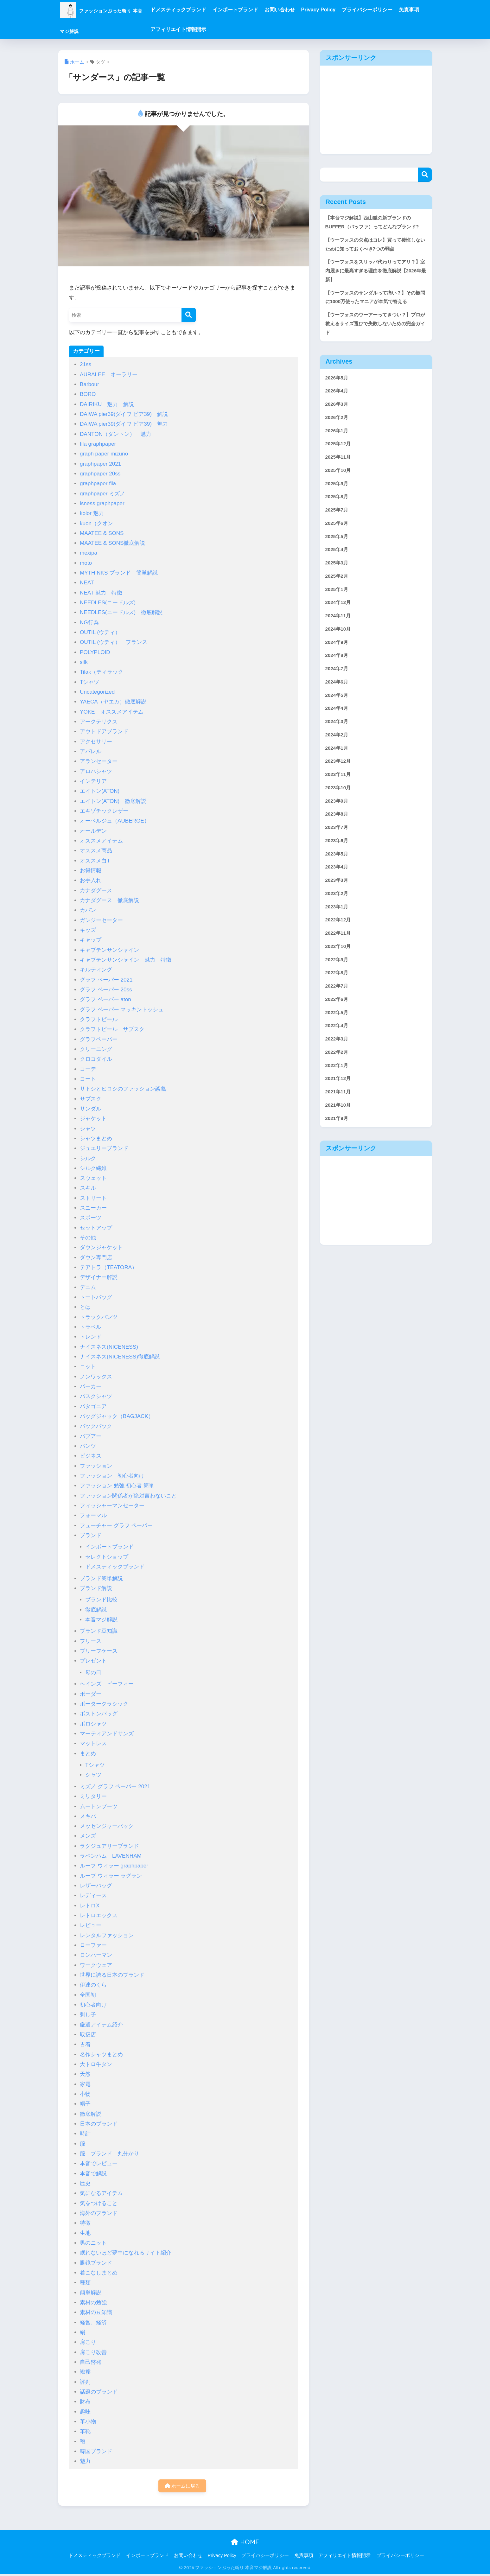  I want to click on 2025年8月, so click(338, 536).